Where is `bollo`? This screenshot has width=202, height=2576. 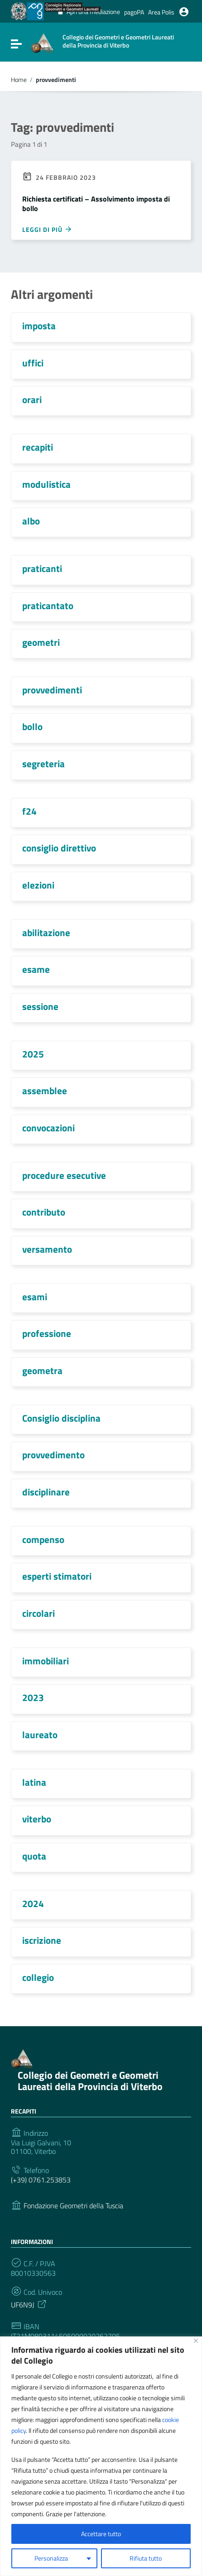
bollo is located at coordinates (32, 726).